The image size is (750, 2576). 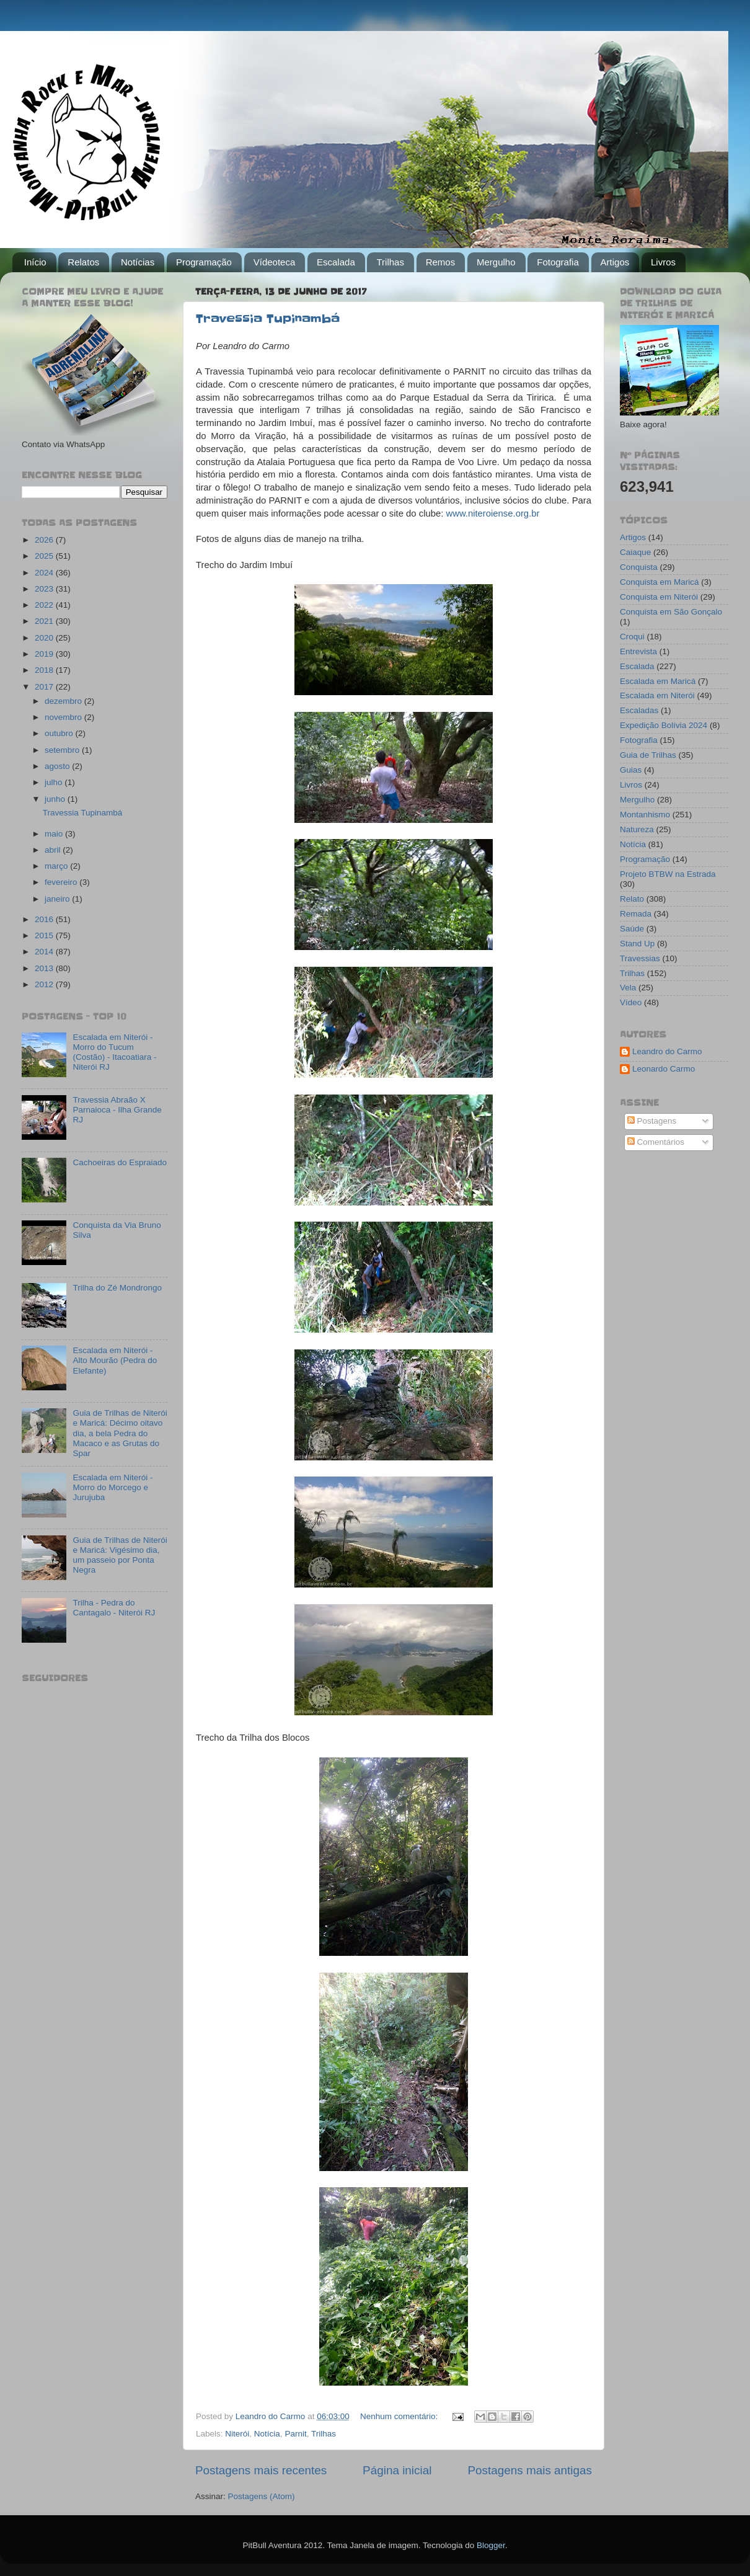 What do you see at coordinates (261, 2470) in the screenshot?
I see `Postagens mais recentes` at bounding box center [261, 2470].